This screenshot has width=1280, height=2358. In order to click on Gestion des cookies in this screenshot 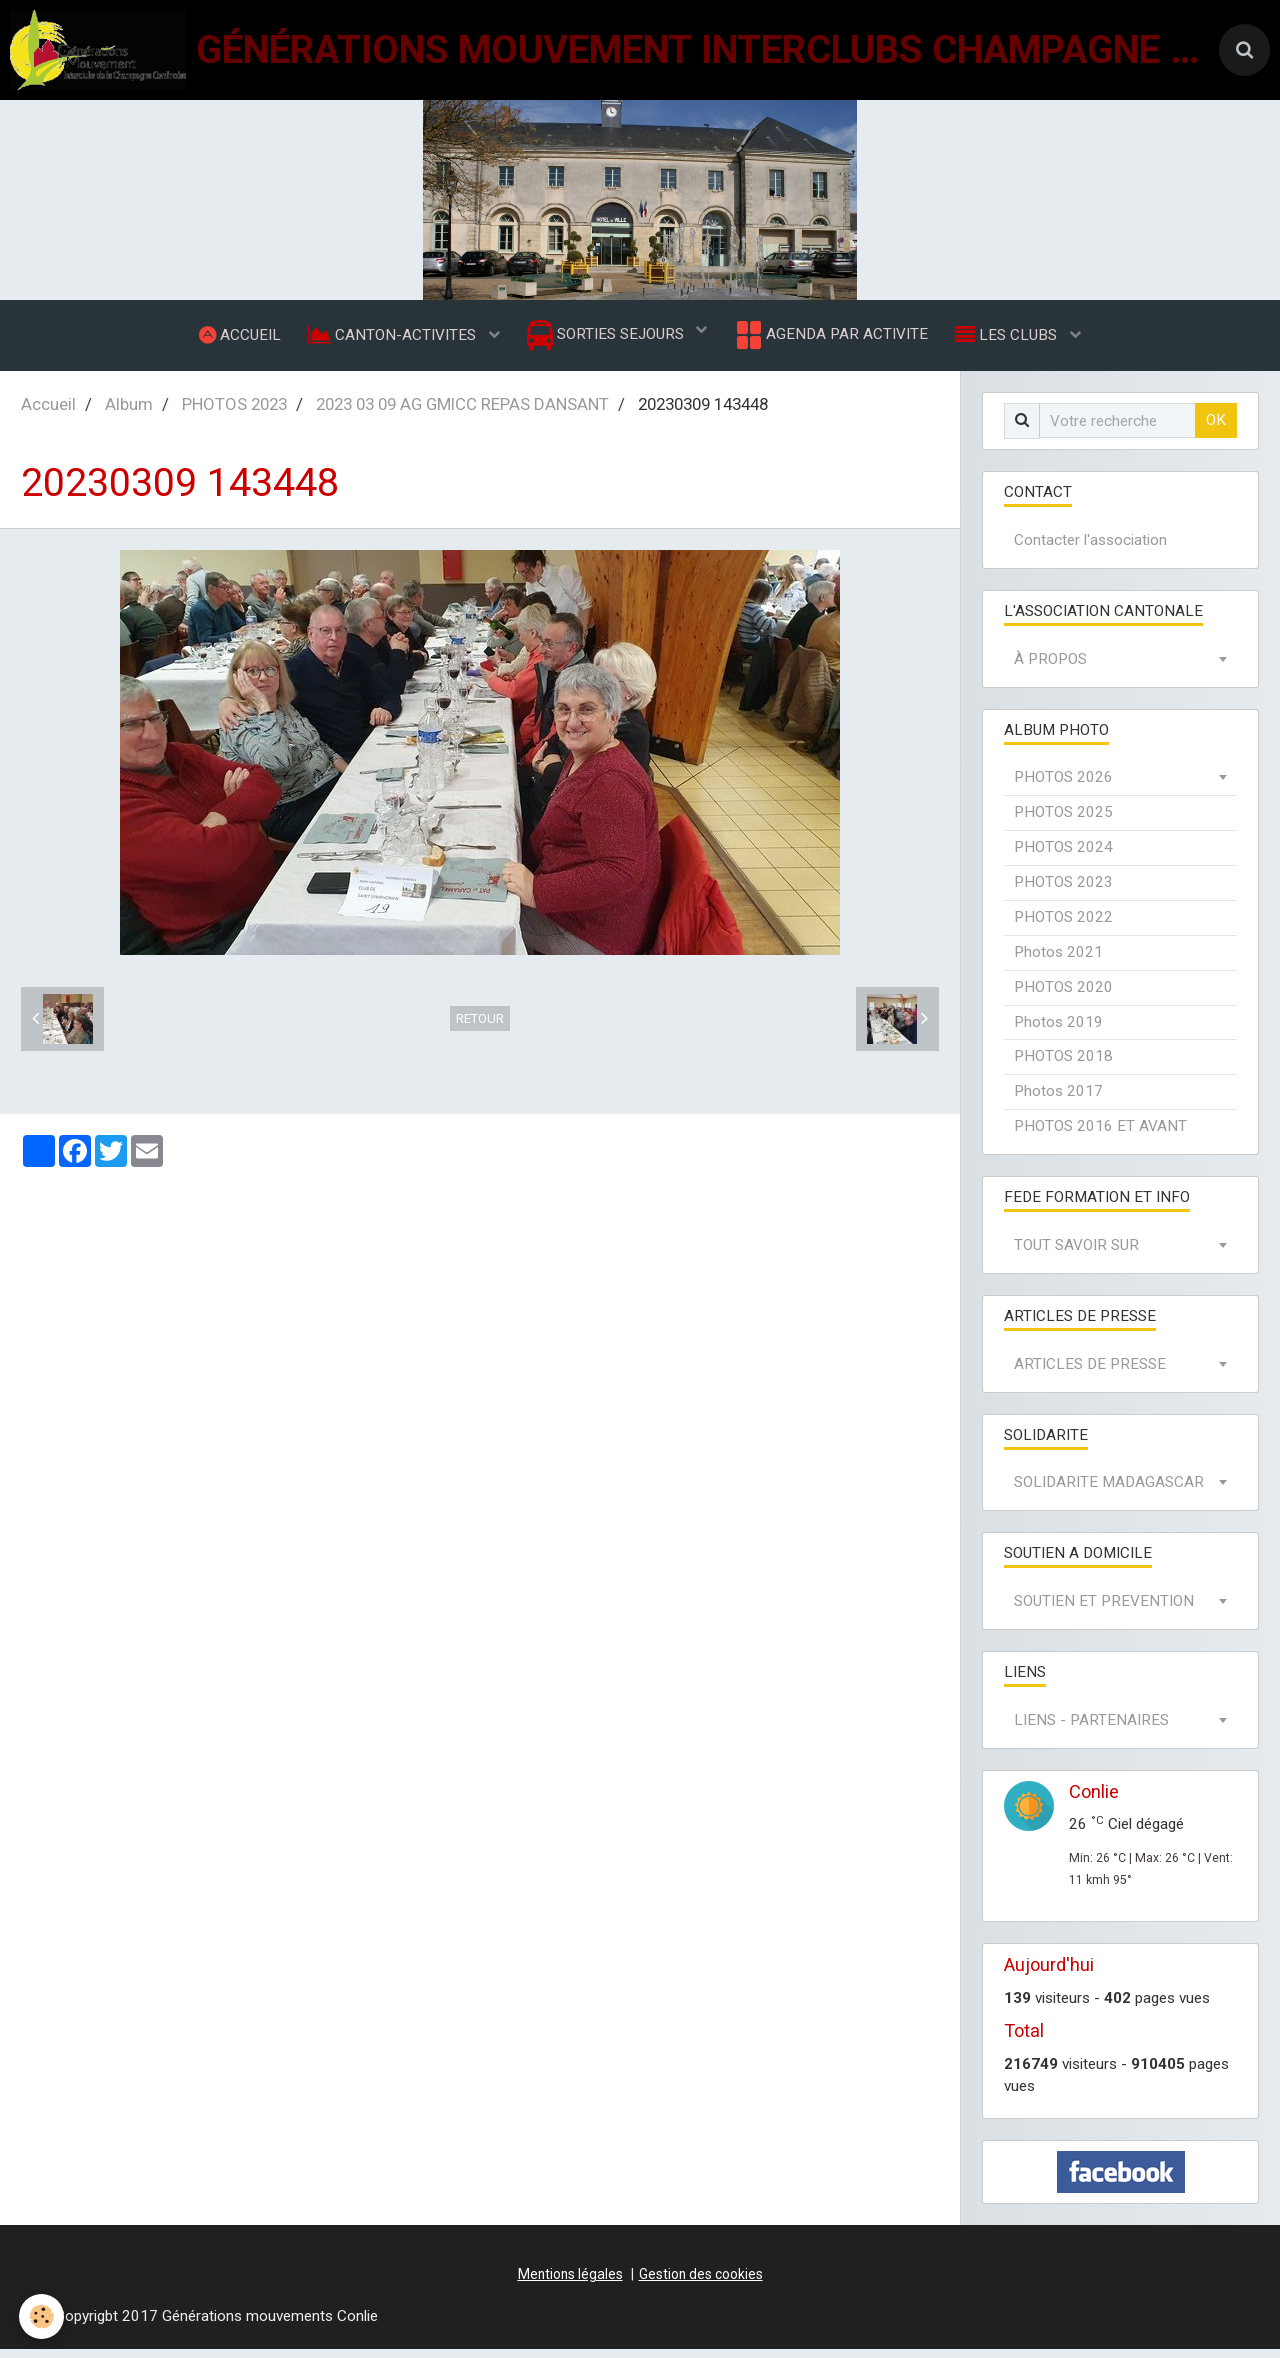, I will do `click(701, 2284)`.